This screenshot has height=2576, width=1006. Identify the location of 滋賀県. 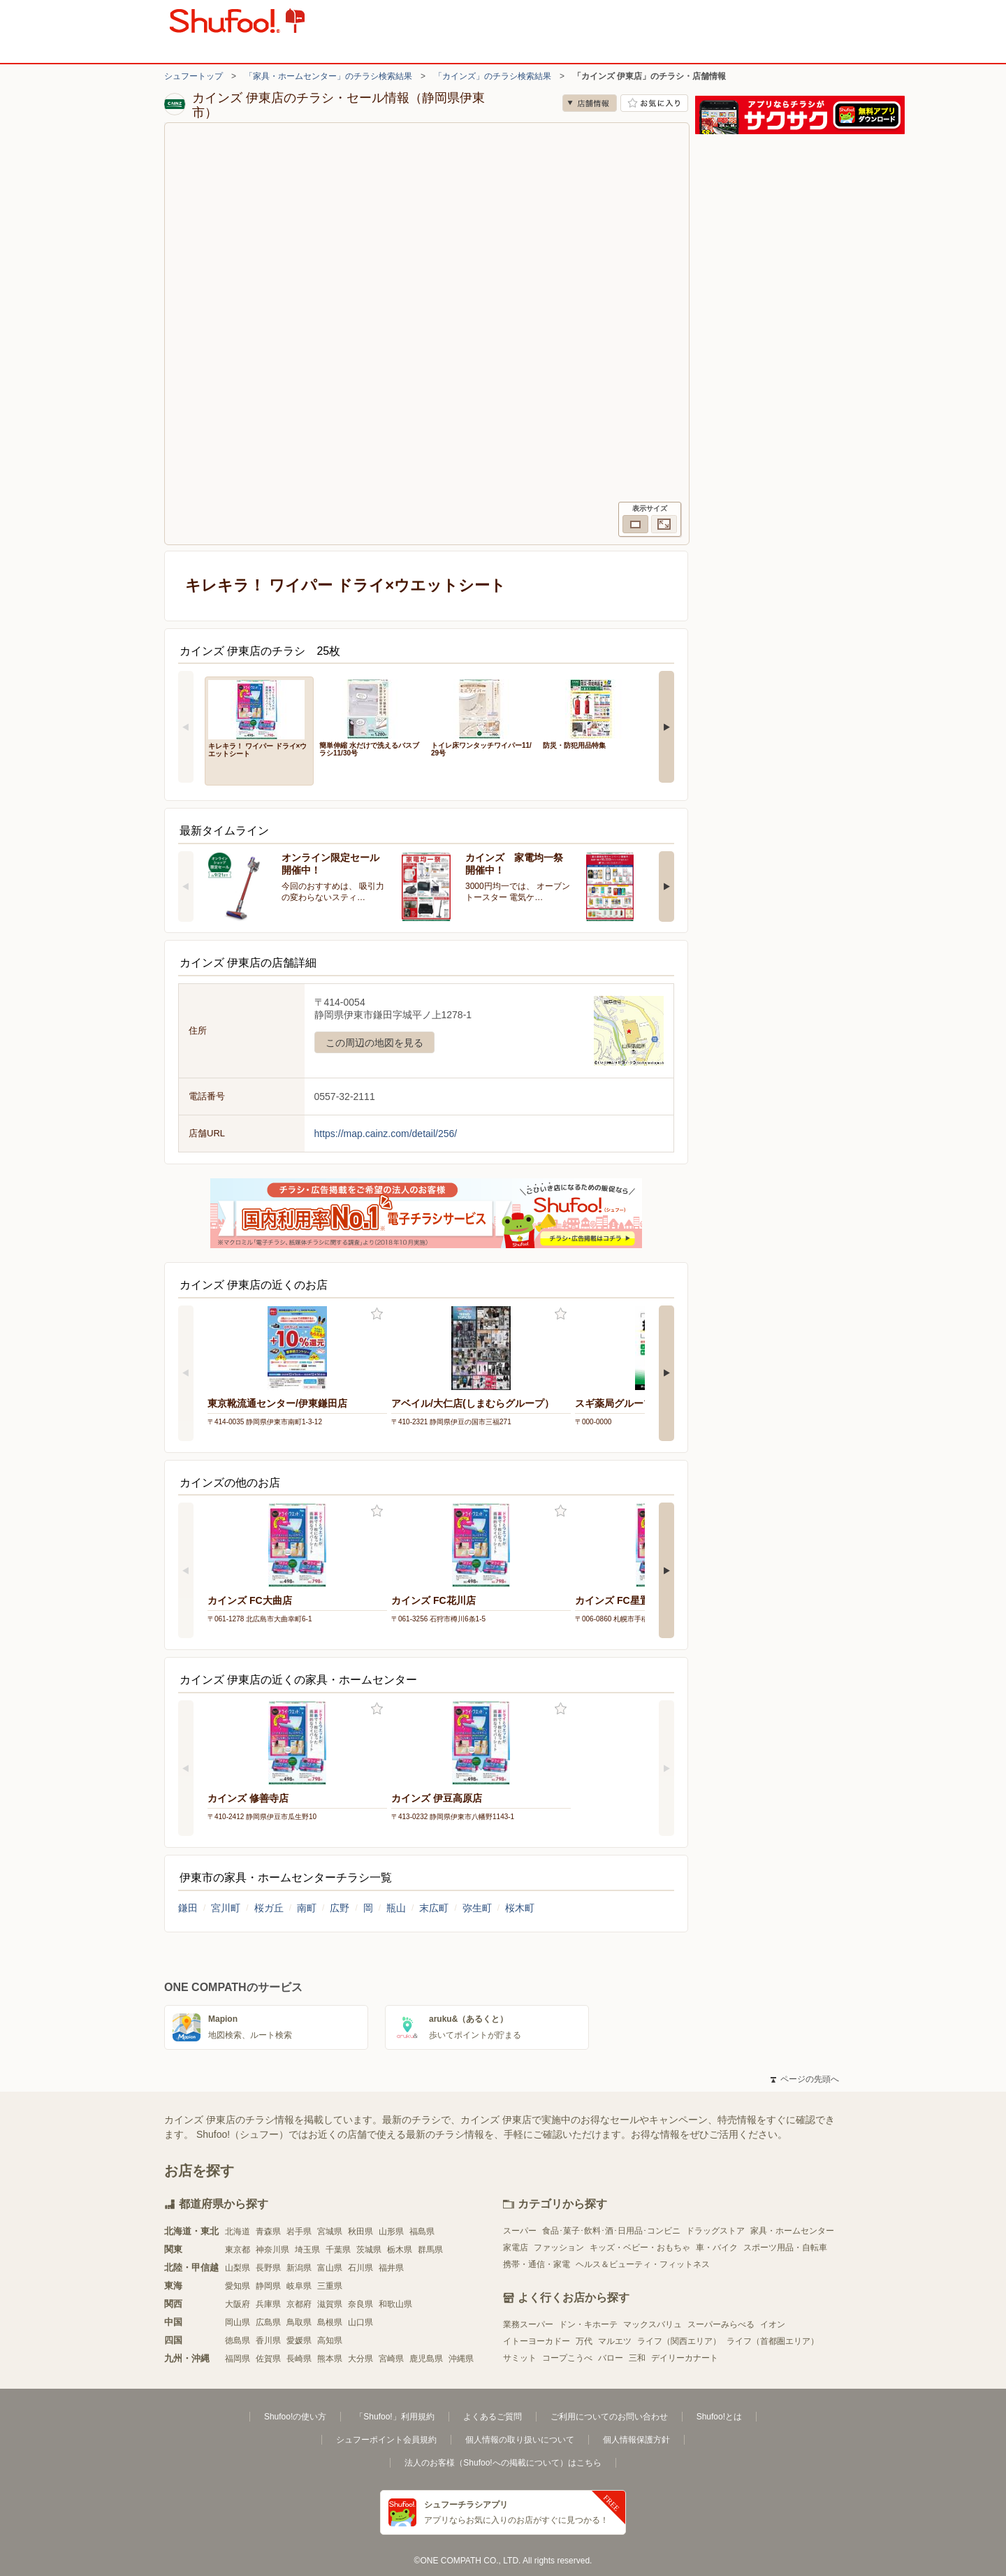
(329, 2304).